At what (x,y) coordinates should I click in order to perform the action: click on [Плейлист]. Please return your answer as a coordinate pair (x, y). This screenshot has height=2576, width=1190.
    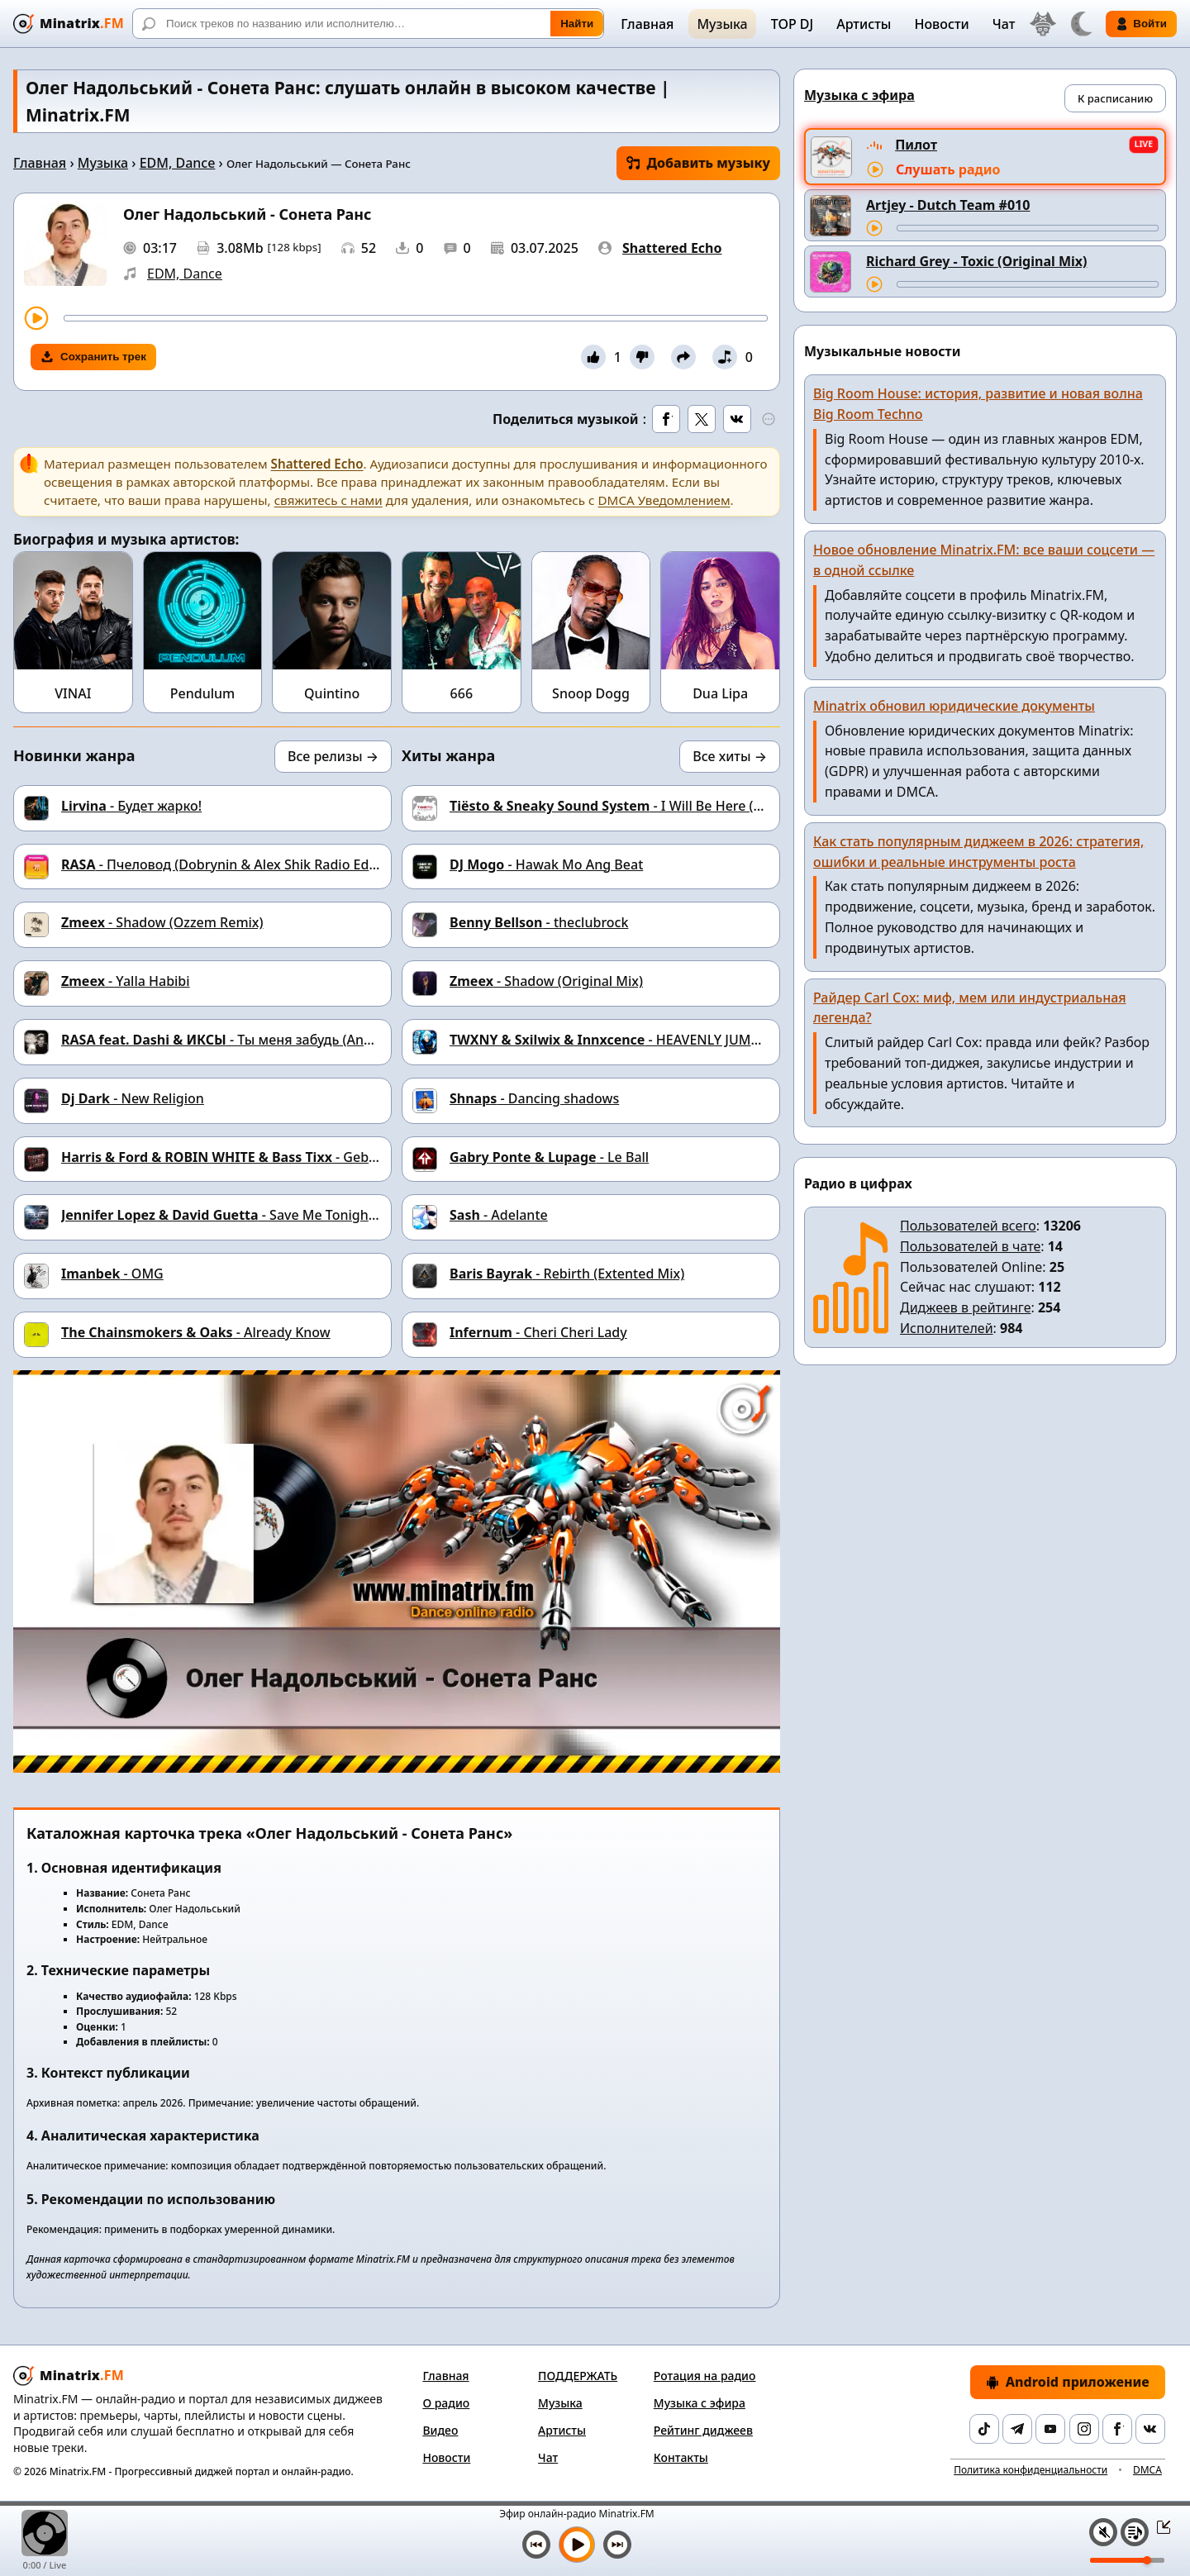
    Looking at the image, I should click on (1135, 2532).